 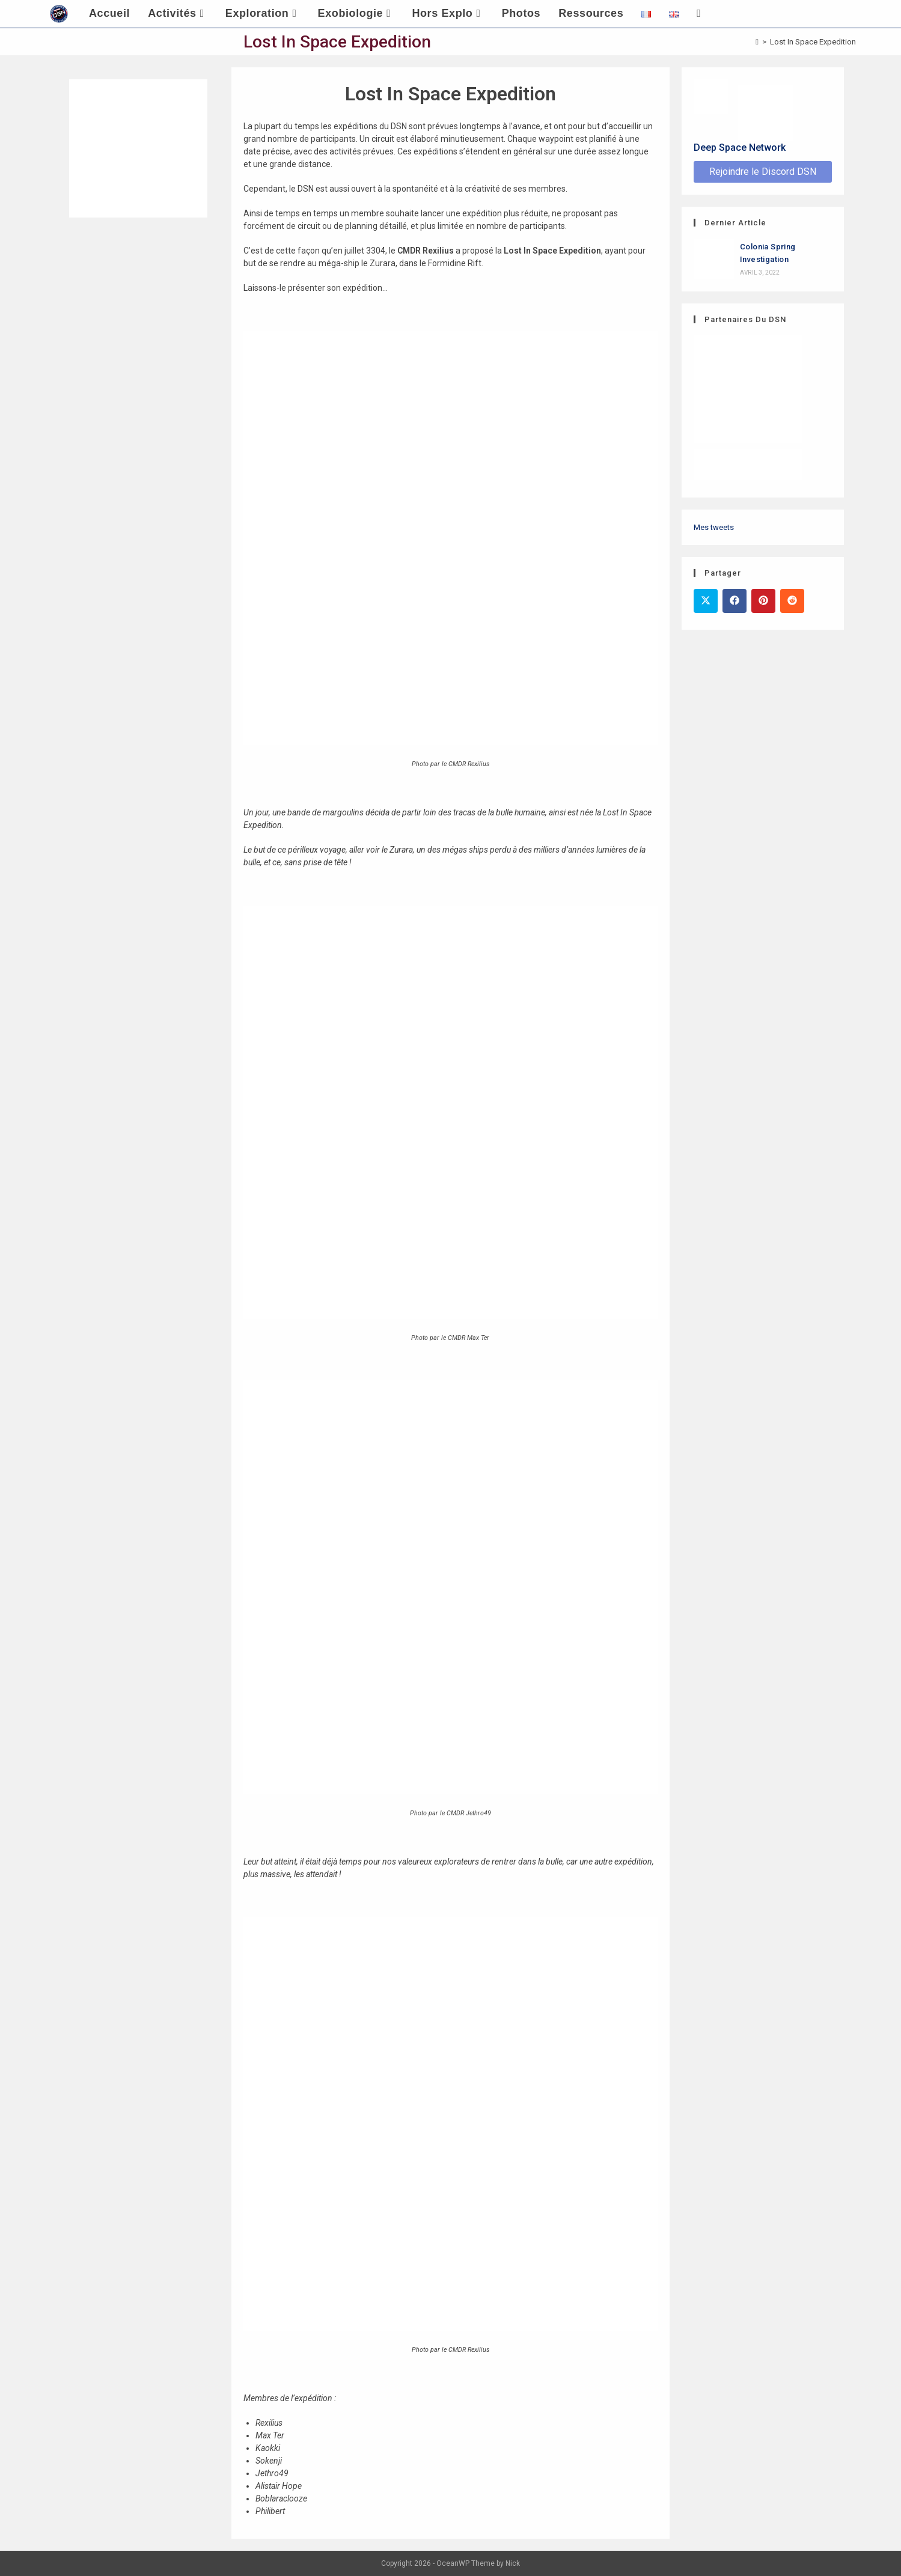 What do you see at coordinates (714, 527) in the screenshot?
I see `Mes tweets` at bounding box center [714, 527].